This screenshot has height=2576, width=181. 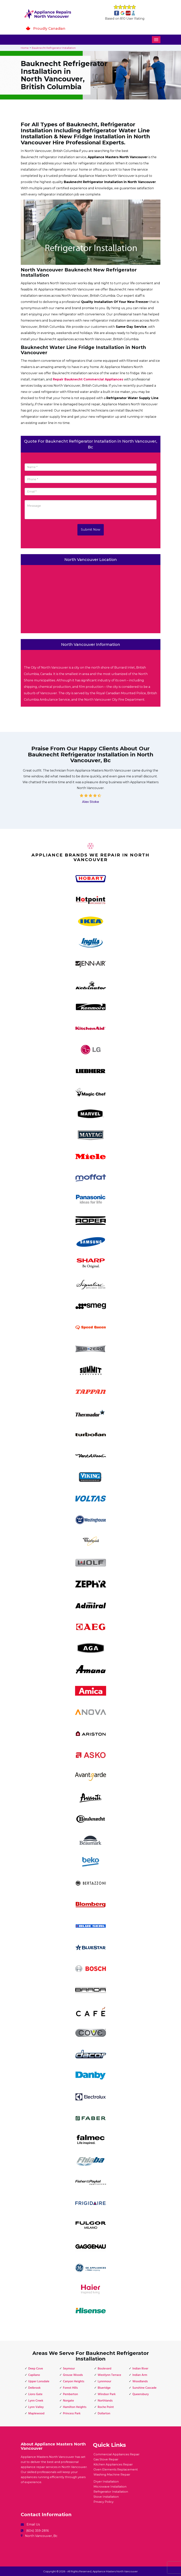 What do you see at coordinates (34, 2387) in the screenshot?
I see `Delbrook` at bounding box center [34, 2387].